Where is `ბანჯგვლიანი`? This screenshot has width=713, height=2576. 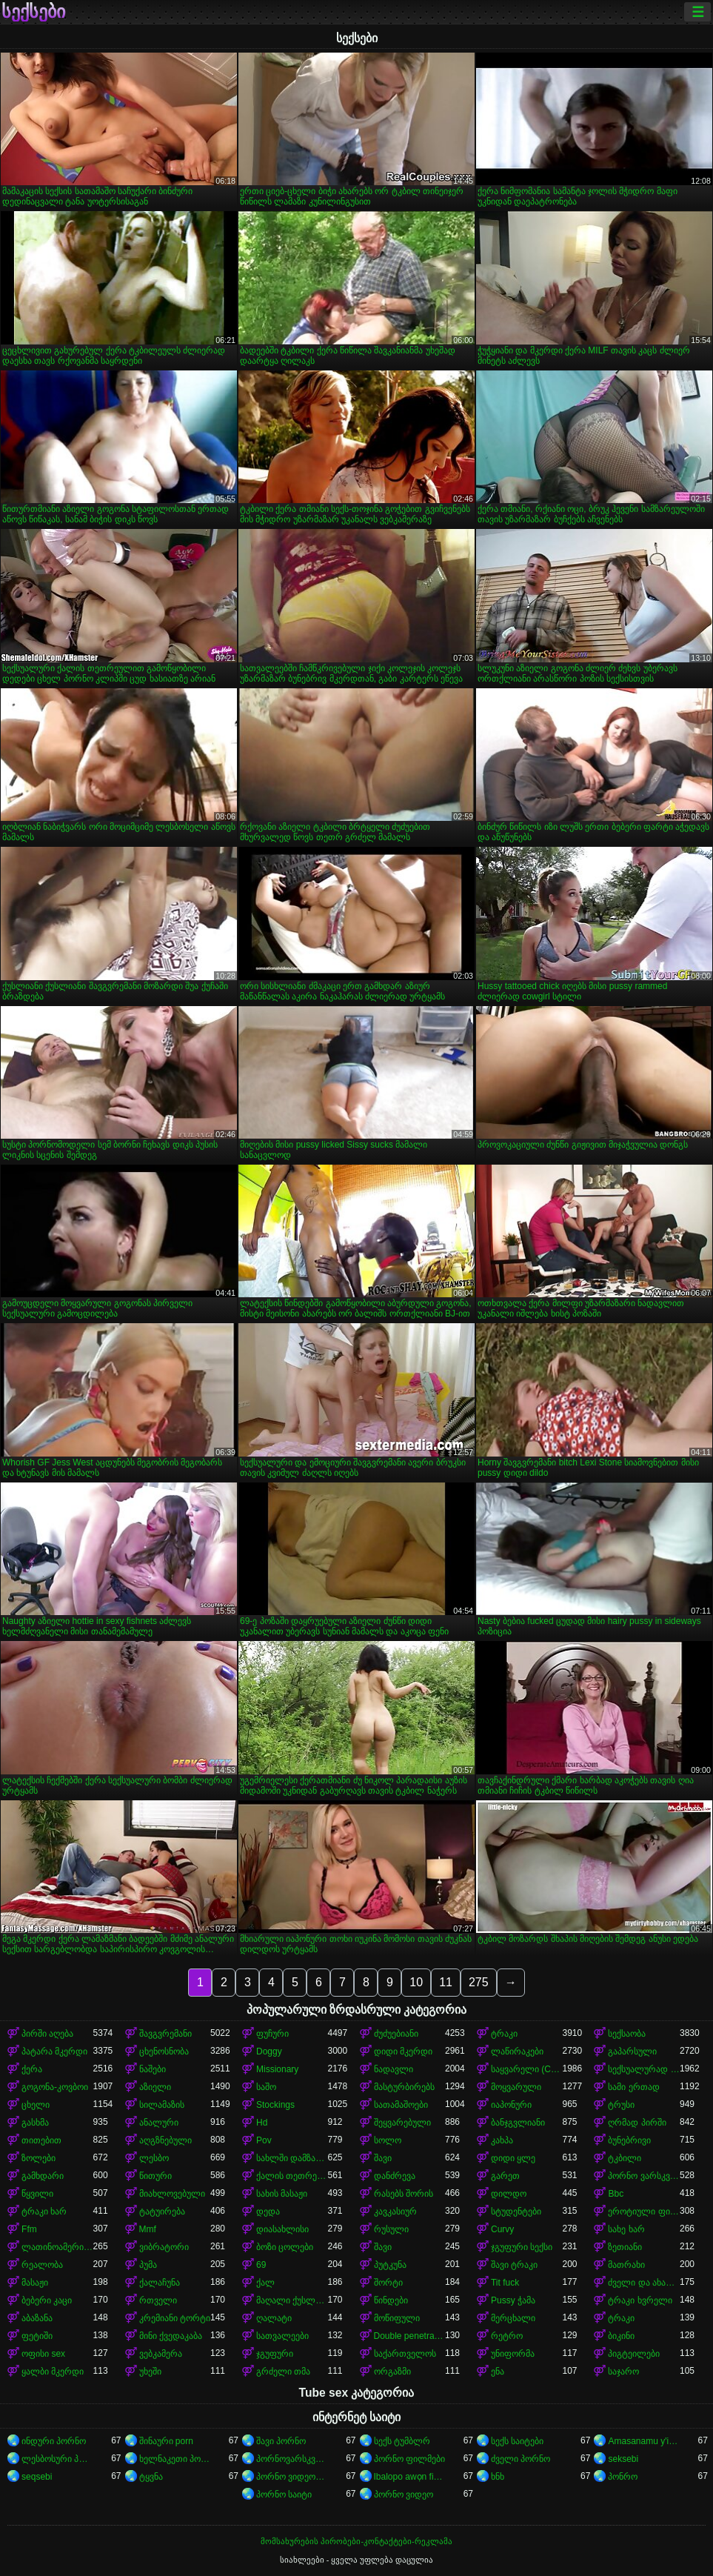
ბანჯგვლიანი is located at coordinates (518, 2122).